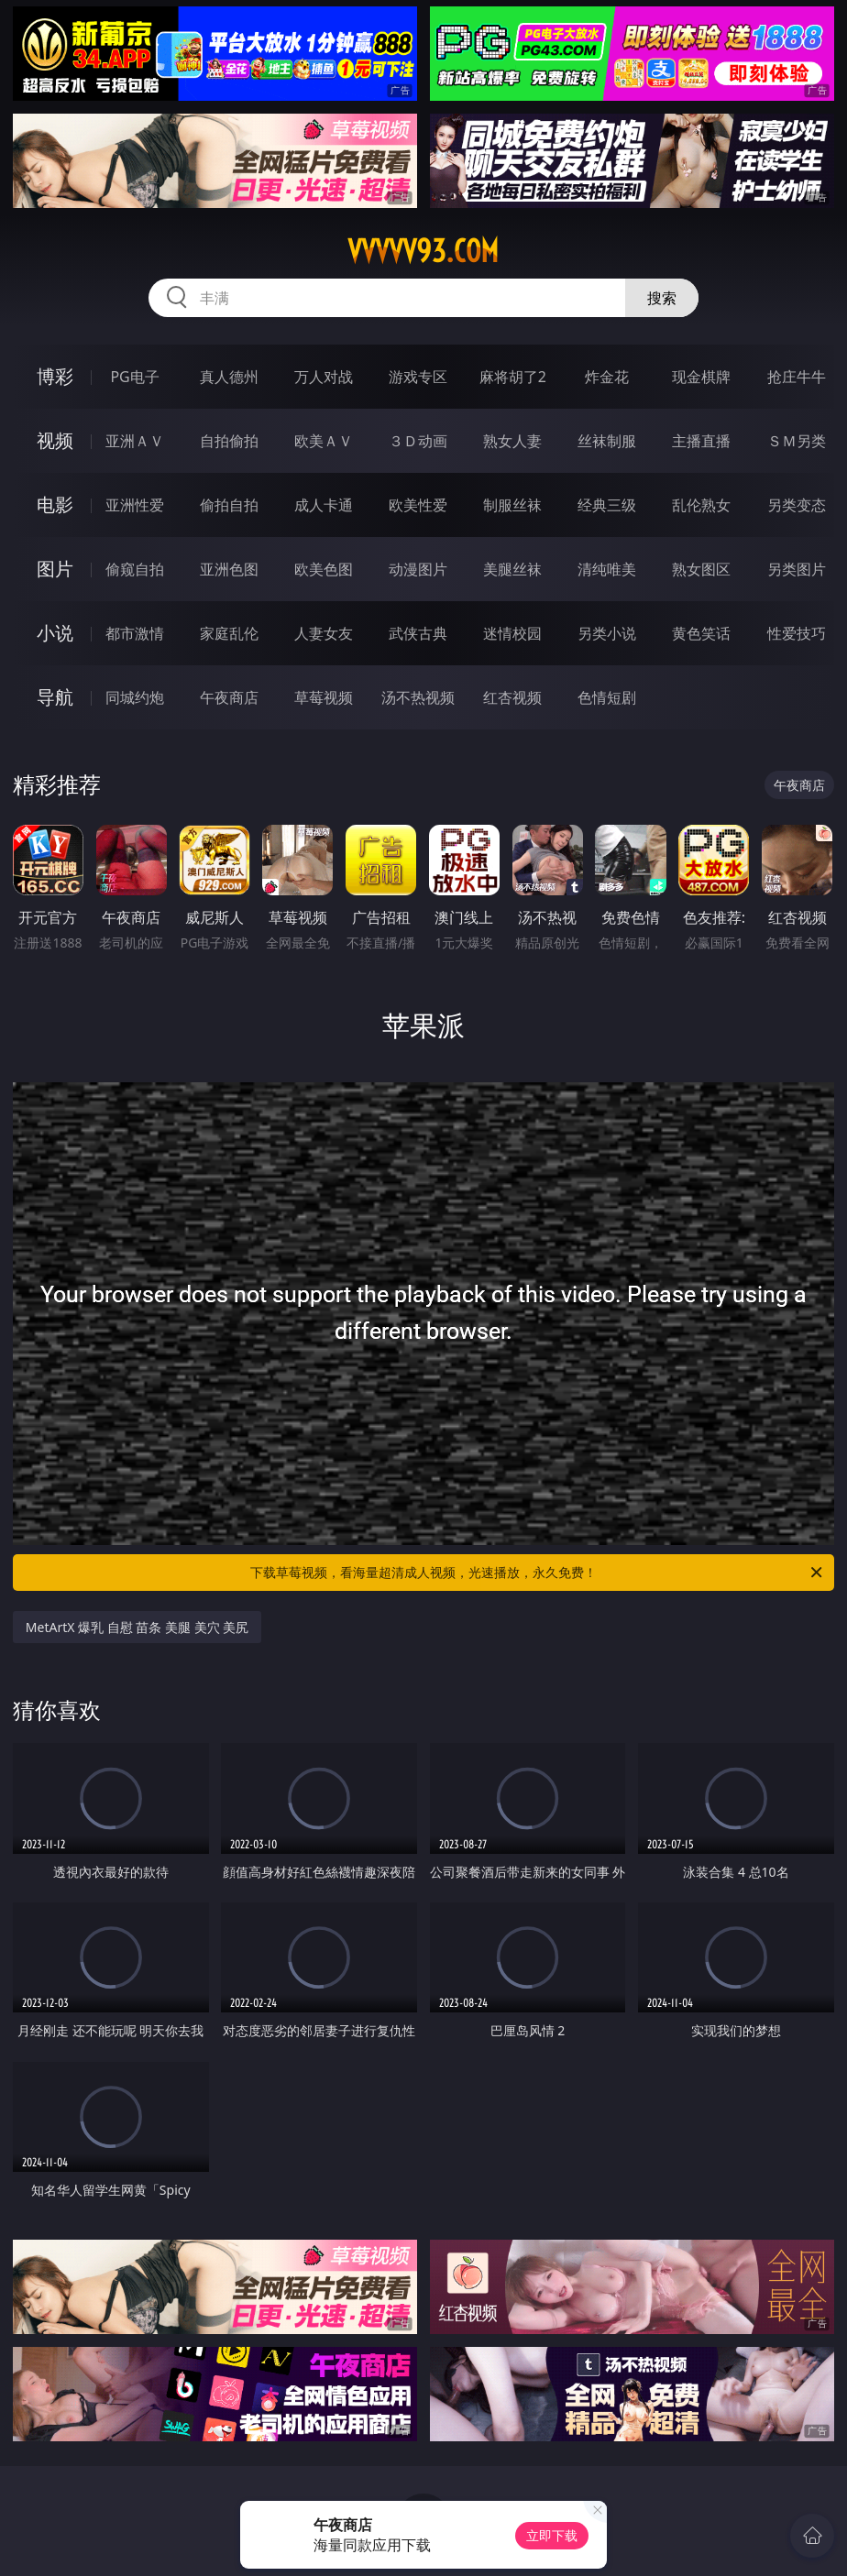 The width and height of the screenshot is (847, 2576). Describe the element at coordinates (229, 569) in the screenshot. I see `亚洲色图` at that location.